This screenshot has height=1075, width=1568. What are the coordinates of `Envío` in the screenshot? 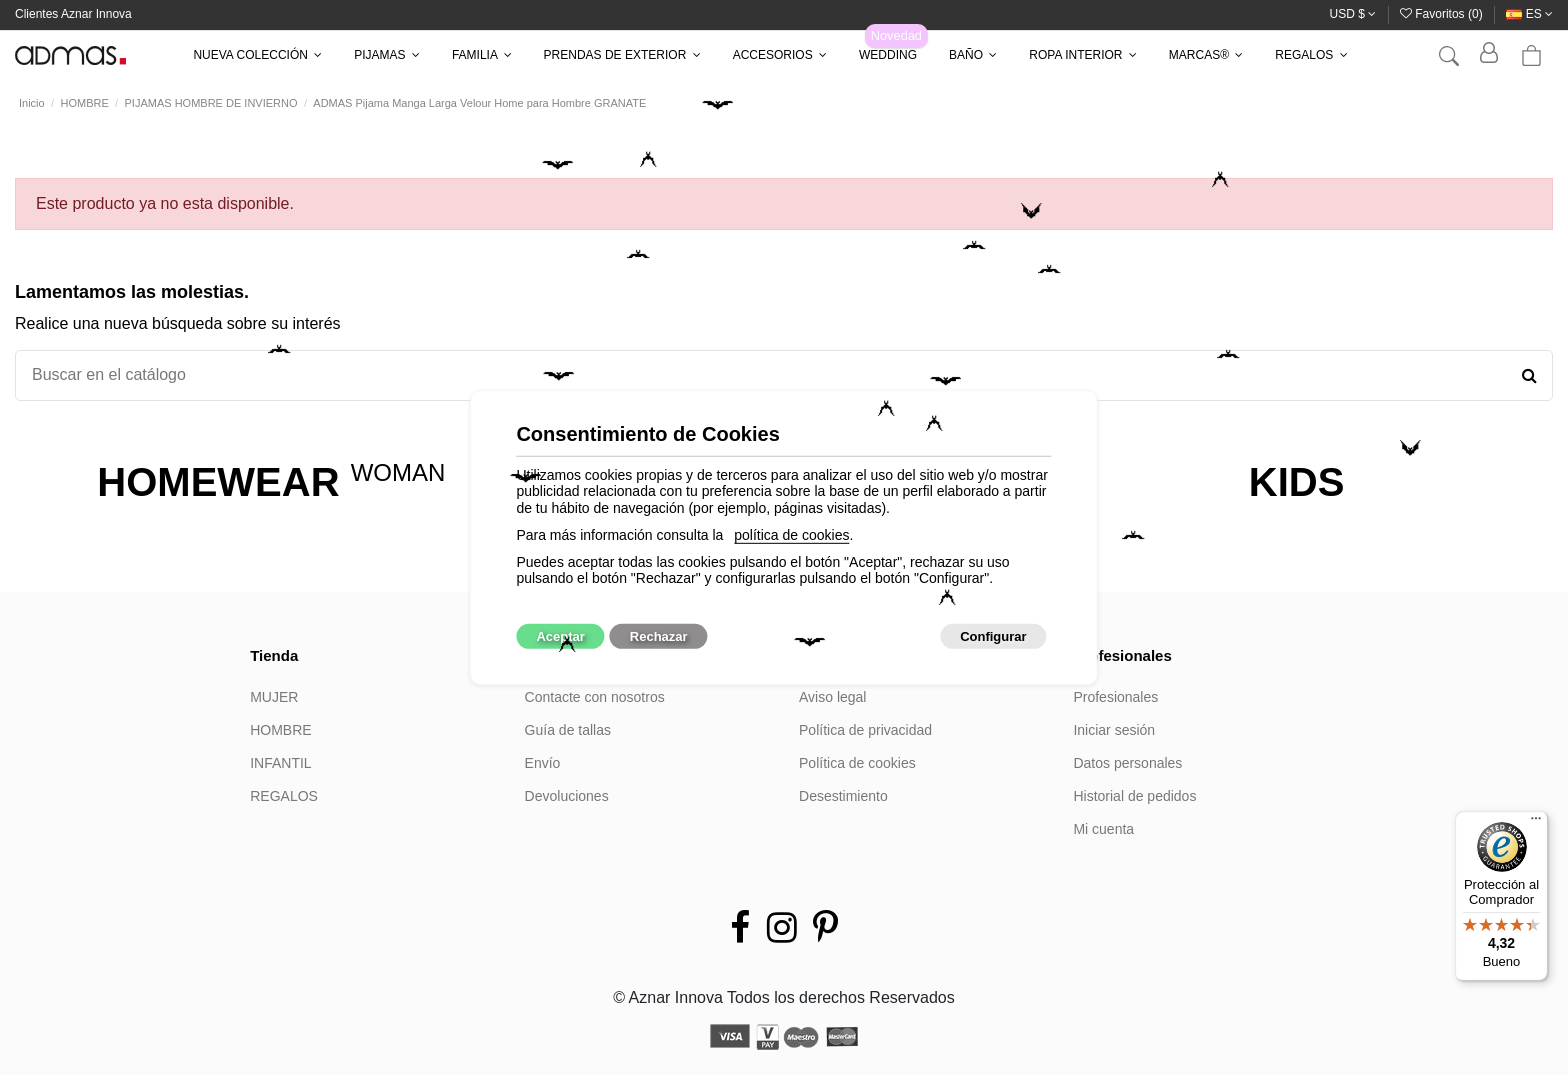 It's located at (543, 763).